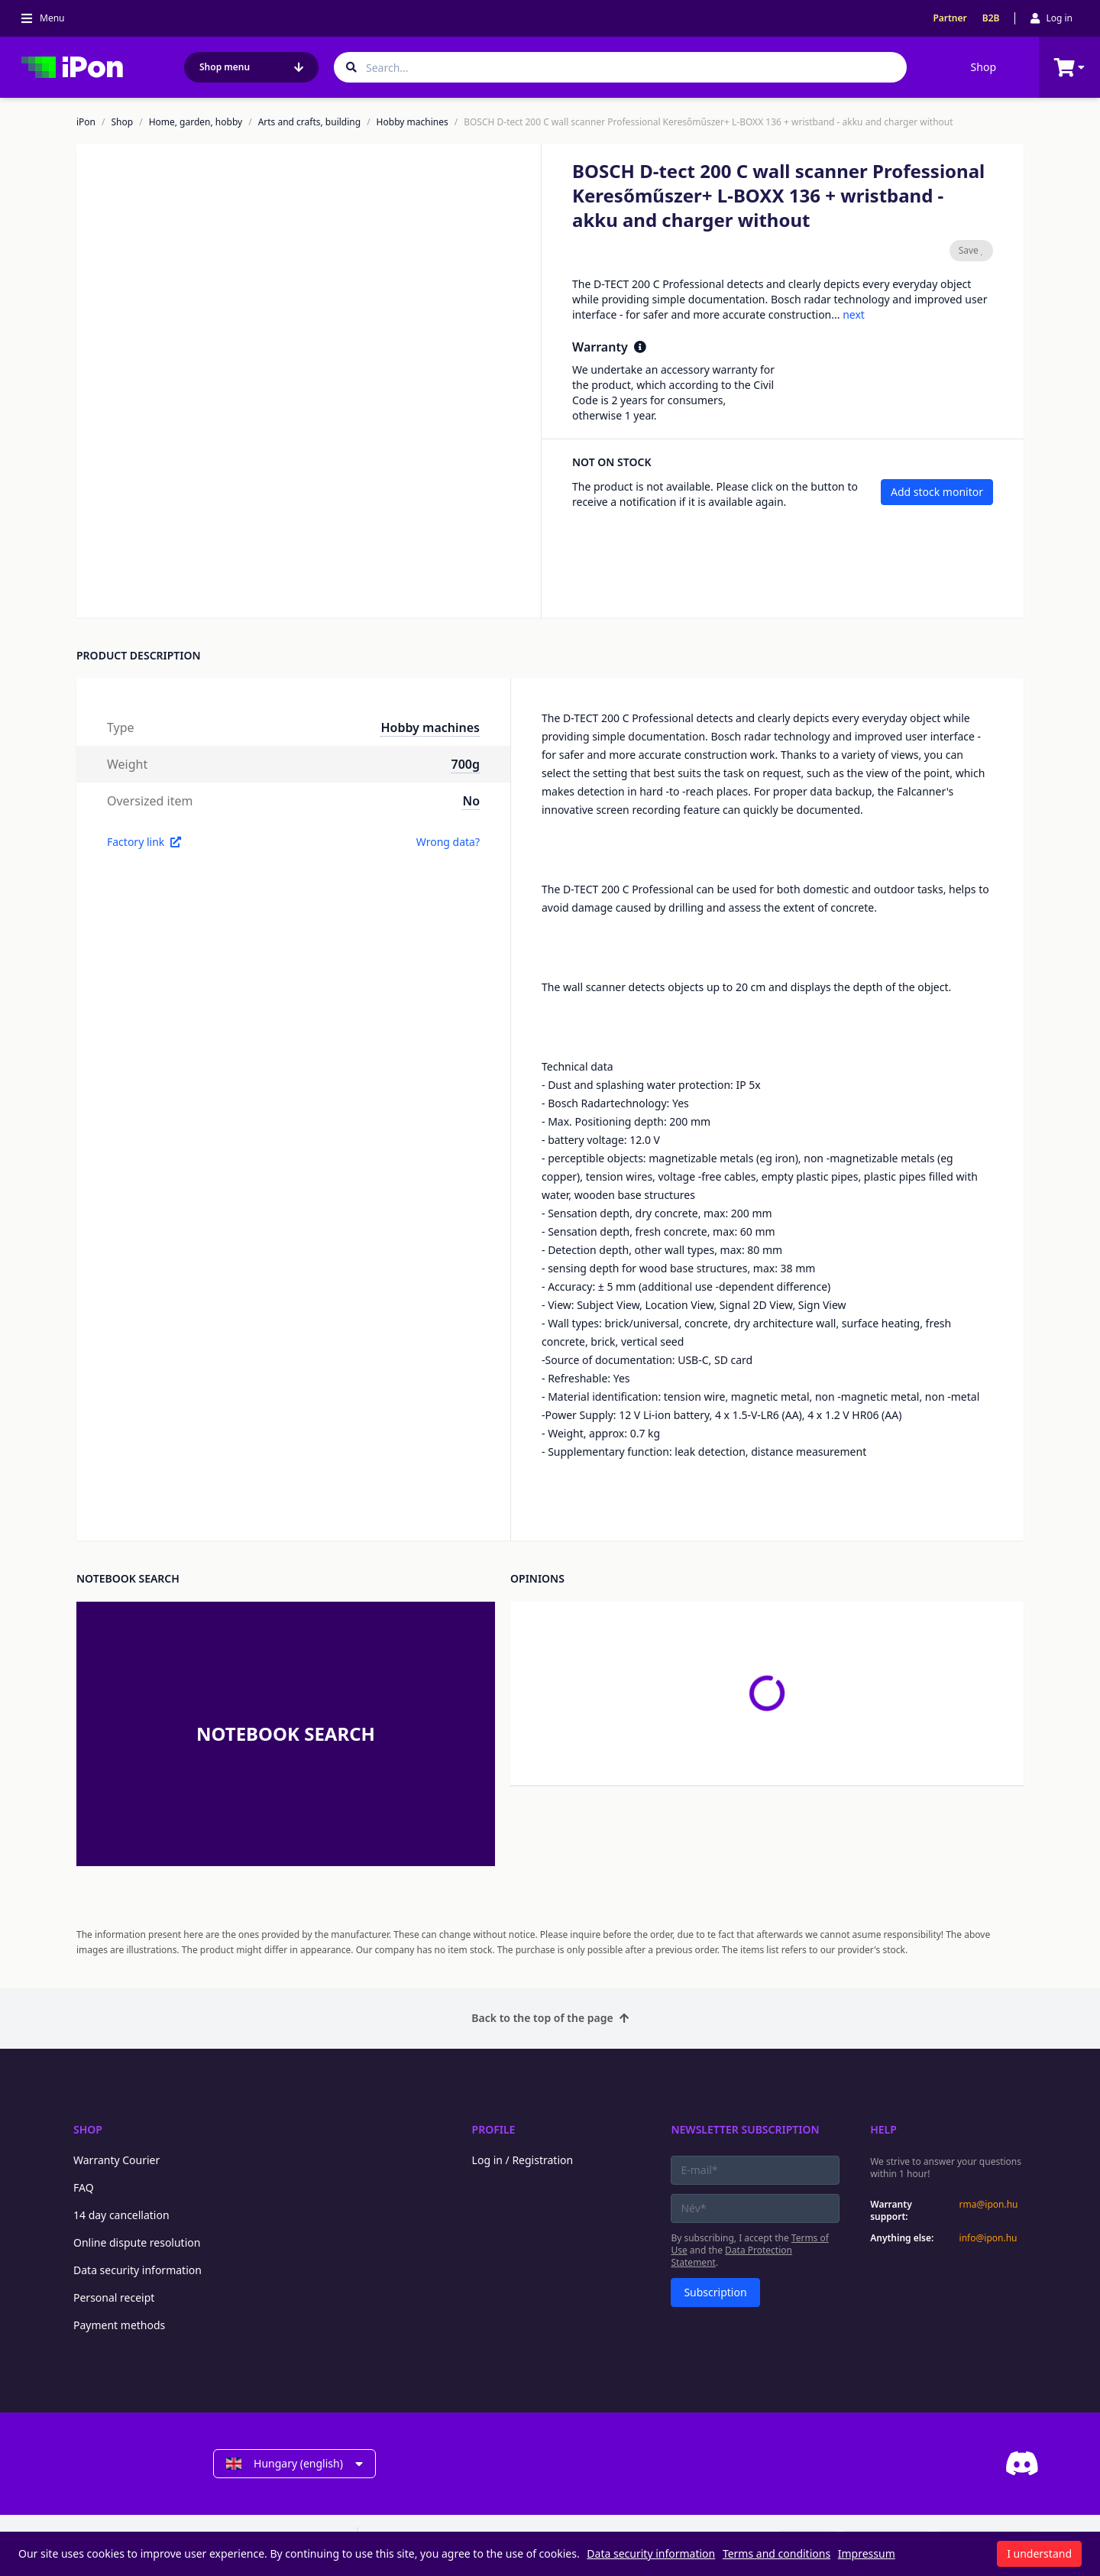 The height and width of the screenshot is (2576, 1100). Describe the element at coordinates (494, 2129) in the screenshot. I see `Profile` at that location.